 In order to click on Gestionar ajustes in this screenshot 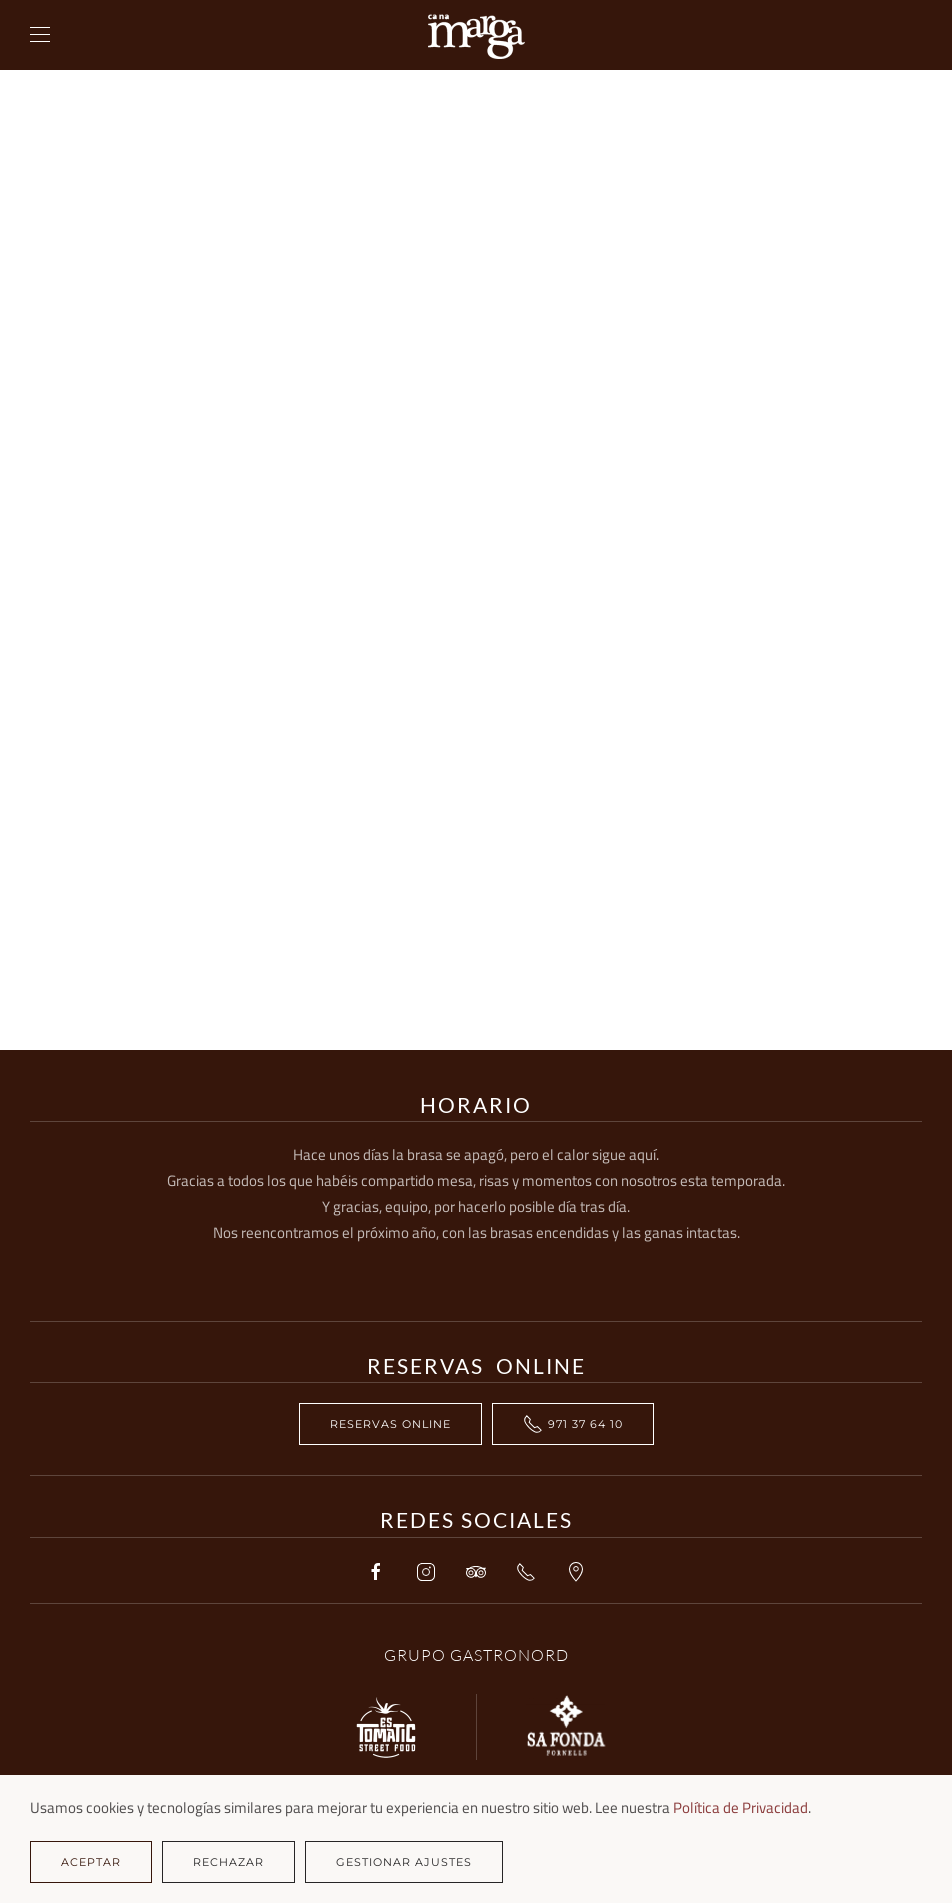, I will do `click(404, 1862)`.